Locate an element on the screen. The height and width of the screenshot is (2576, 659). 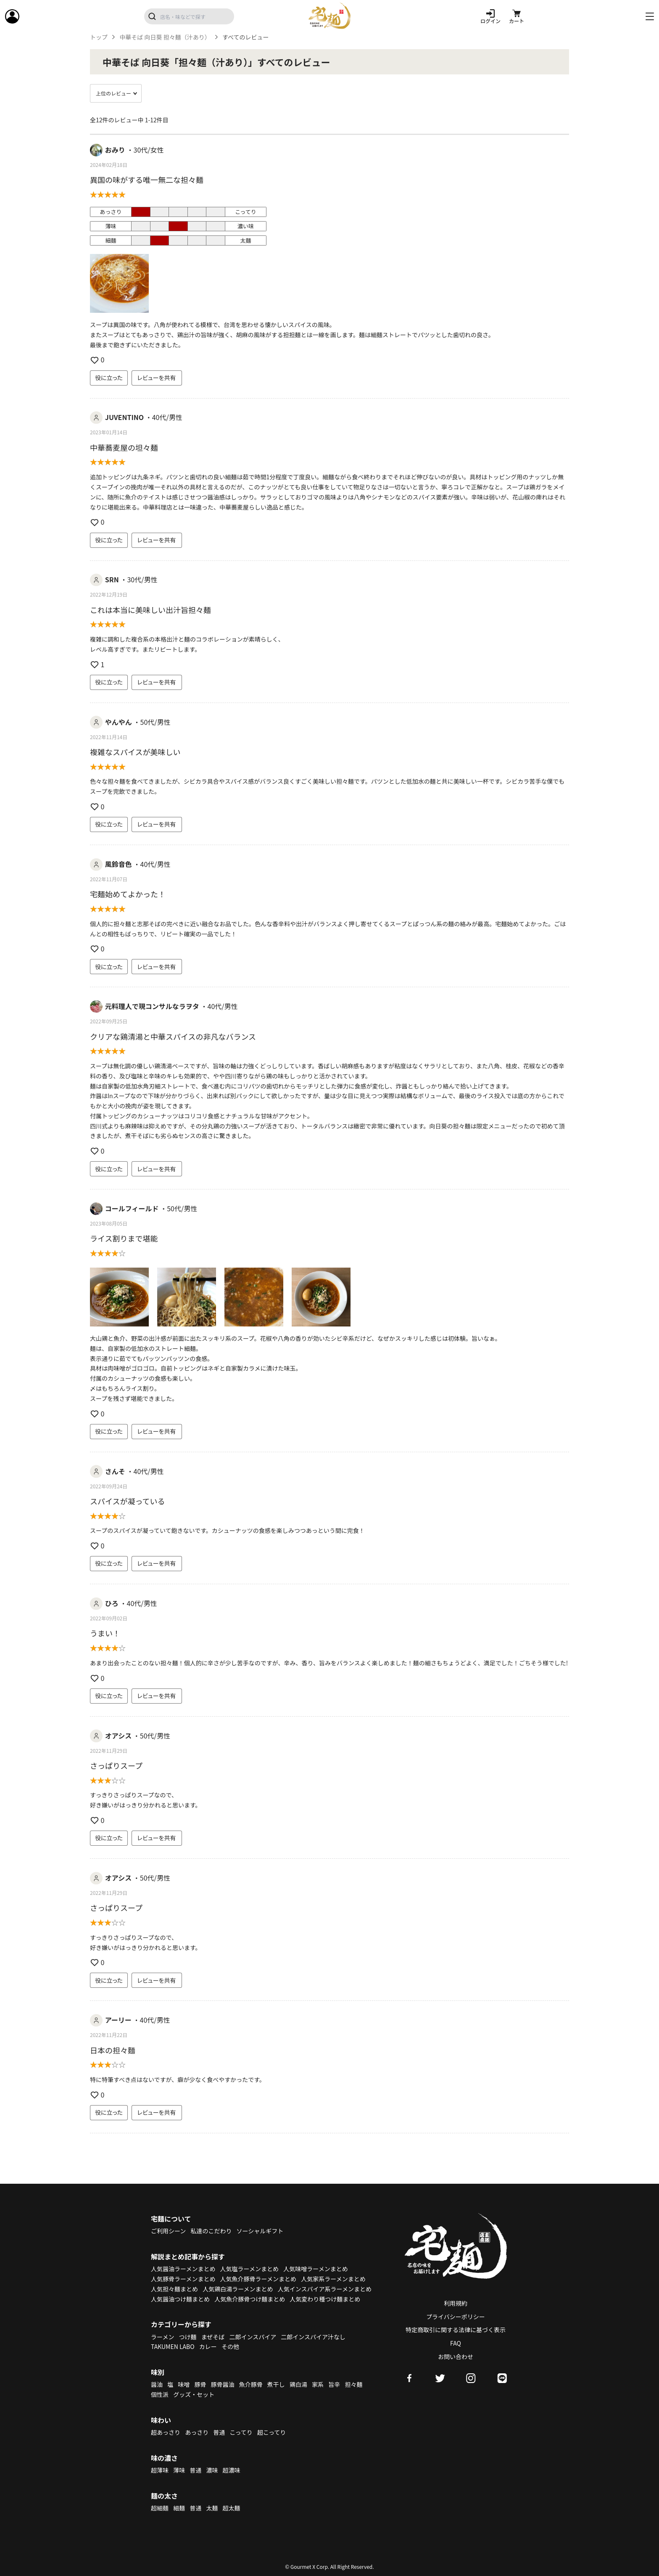
トップ is located at coordinates (99, 37).